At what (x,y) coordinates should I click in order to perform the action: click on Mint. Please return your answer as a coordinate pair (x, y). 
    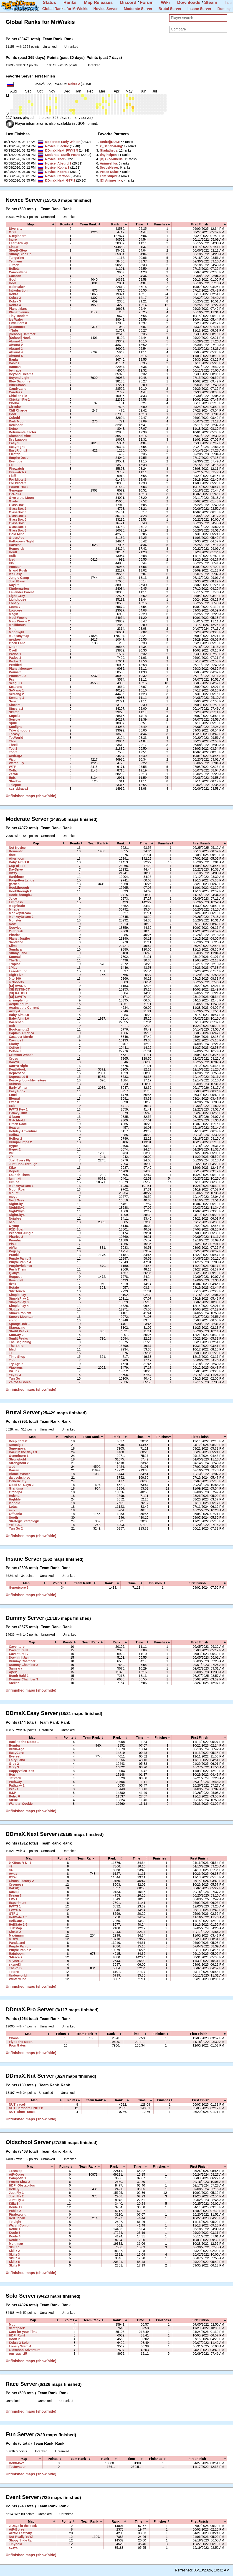
    Looking at the image, I should click on (12, 628).